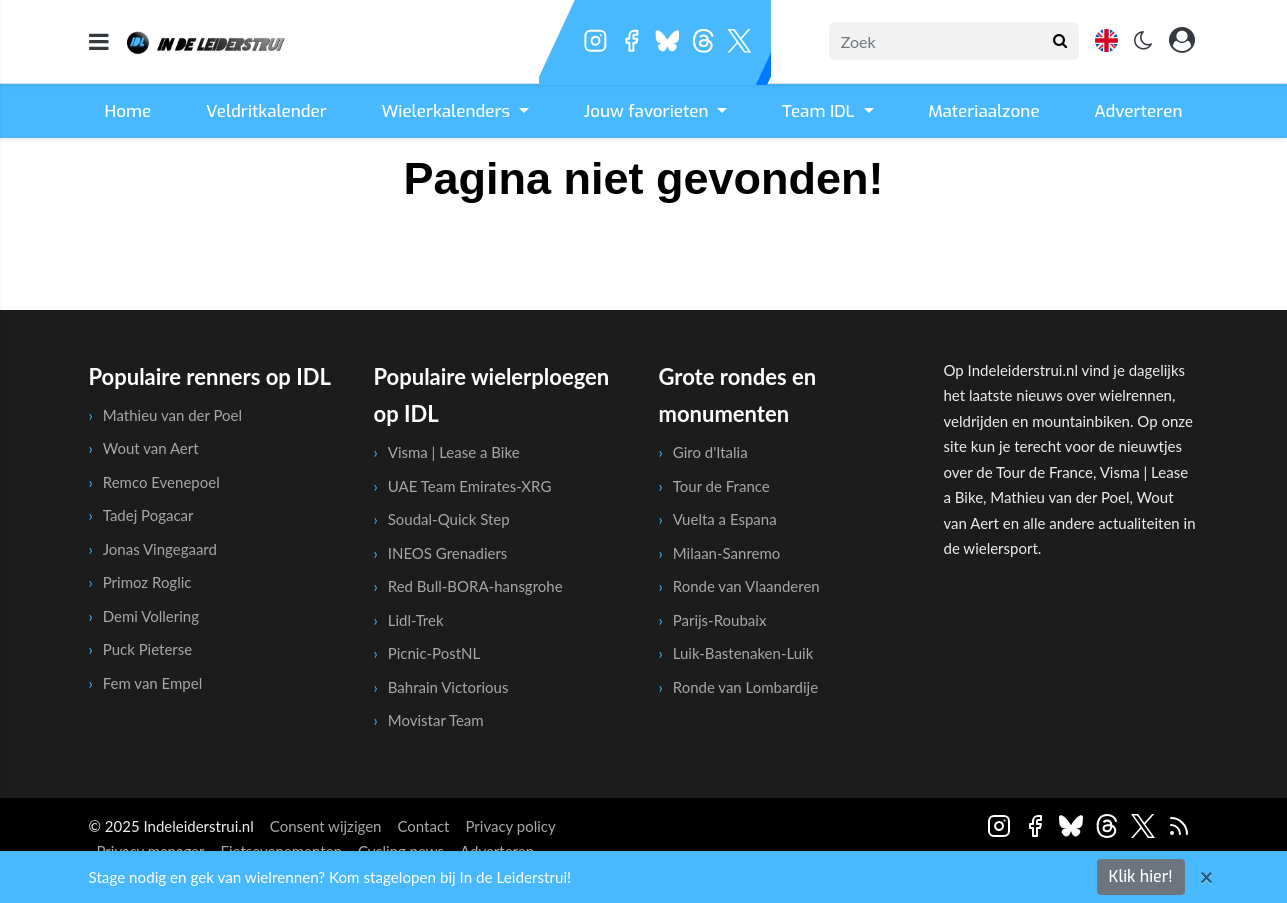 The height and width of the screenshot is (903, 1287). I want to click on INEOS Grenadiers, so click(448, 553).